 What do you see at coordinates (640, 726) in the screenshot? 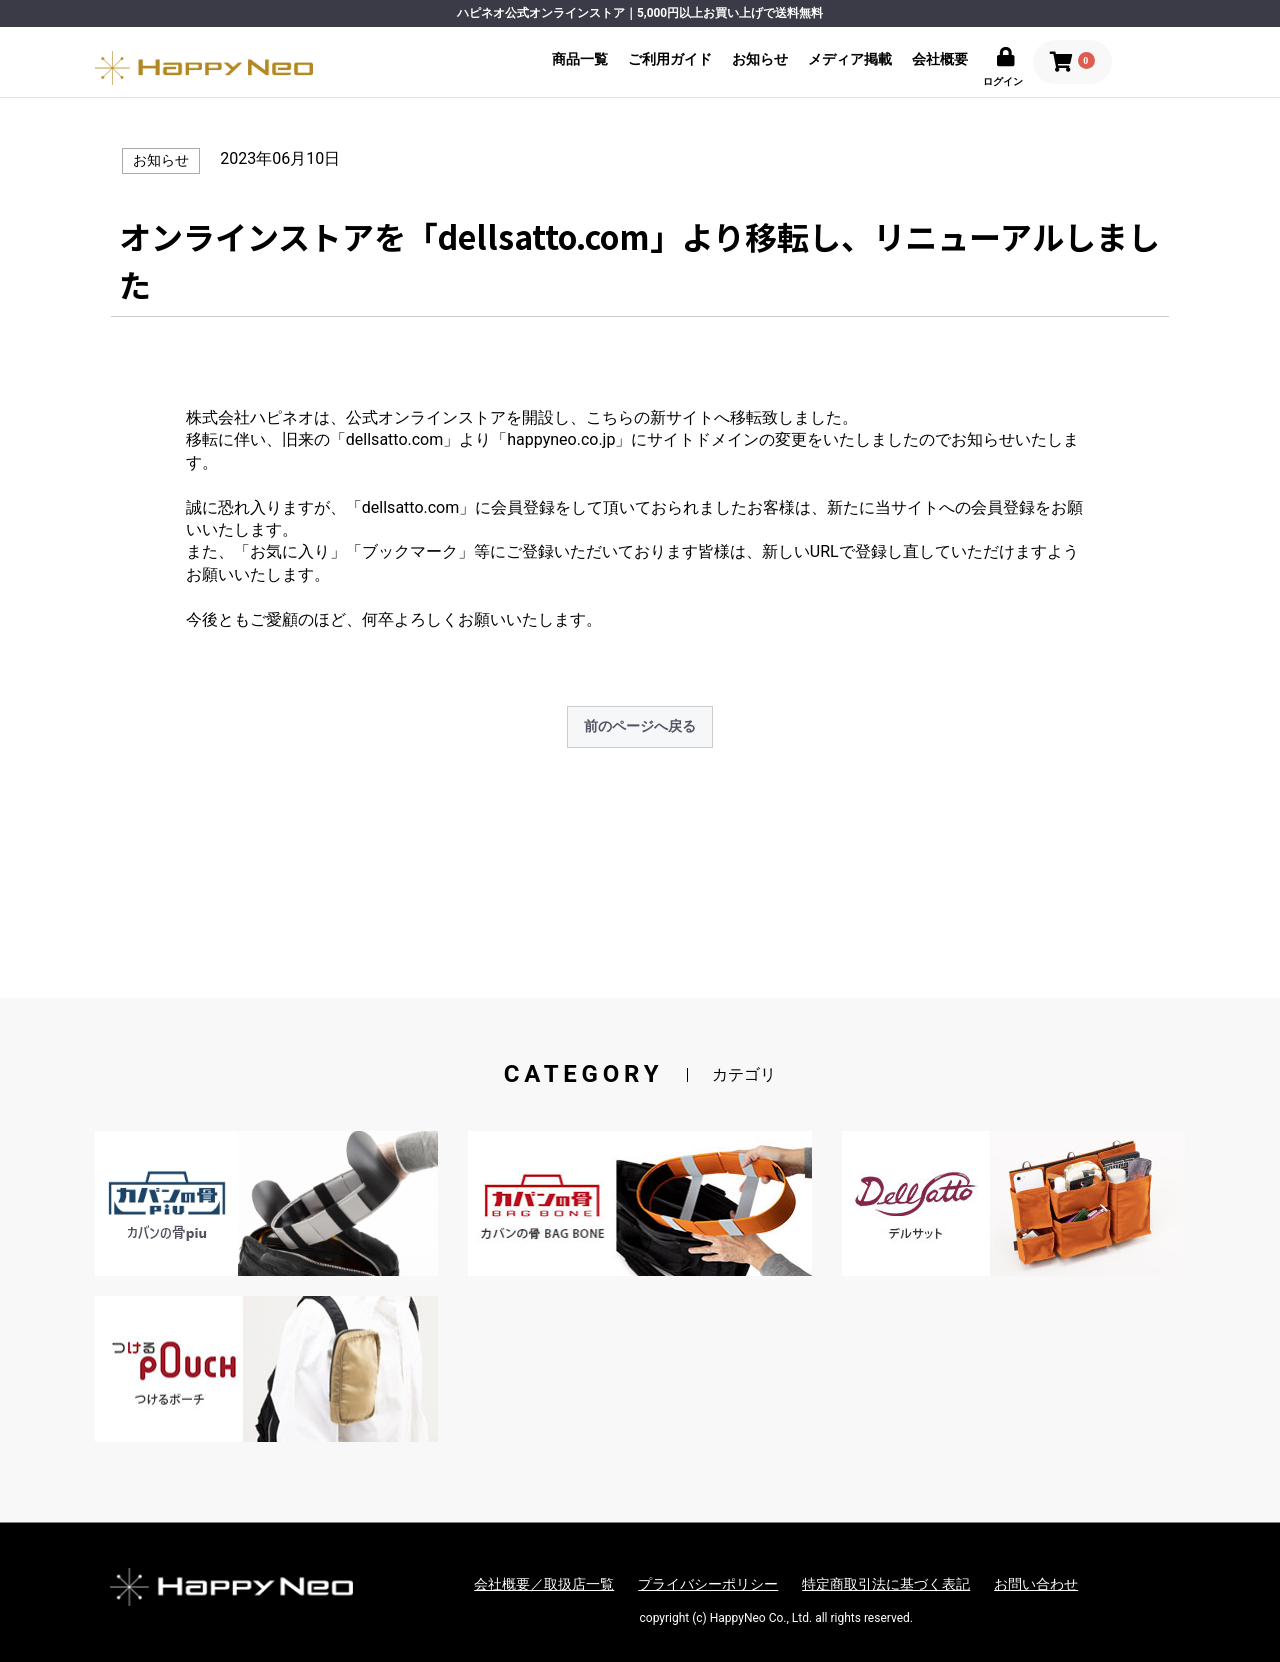
I see `前のページへ戻る` at bounding box center [640, 726].